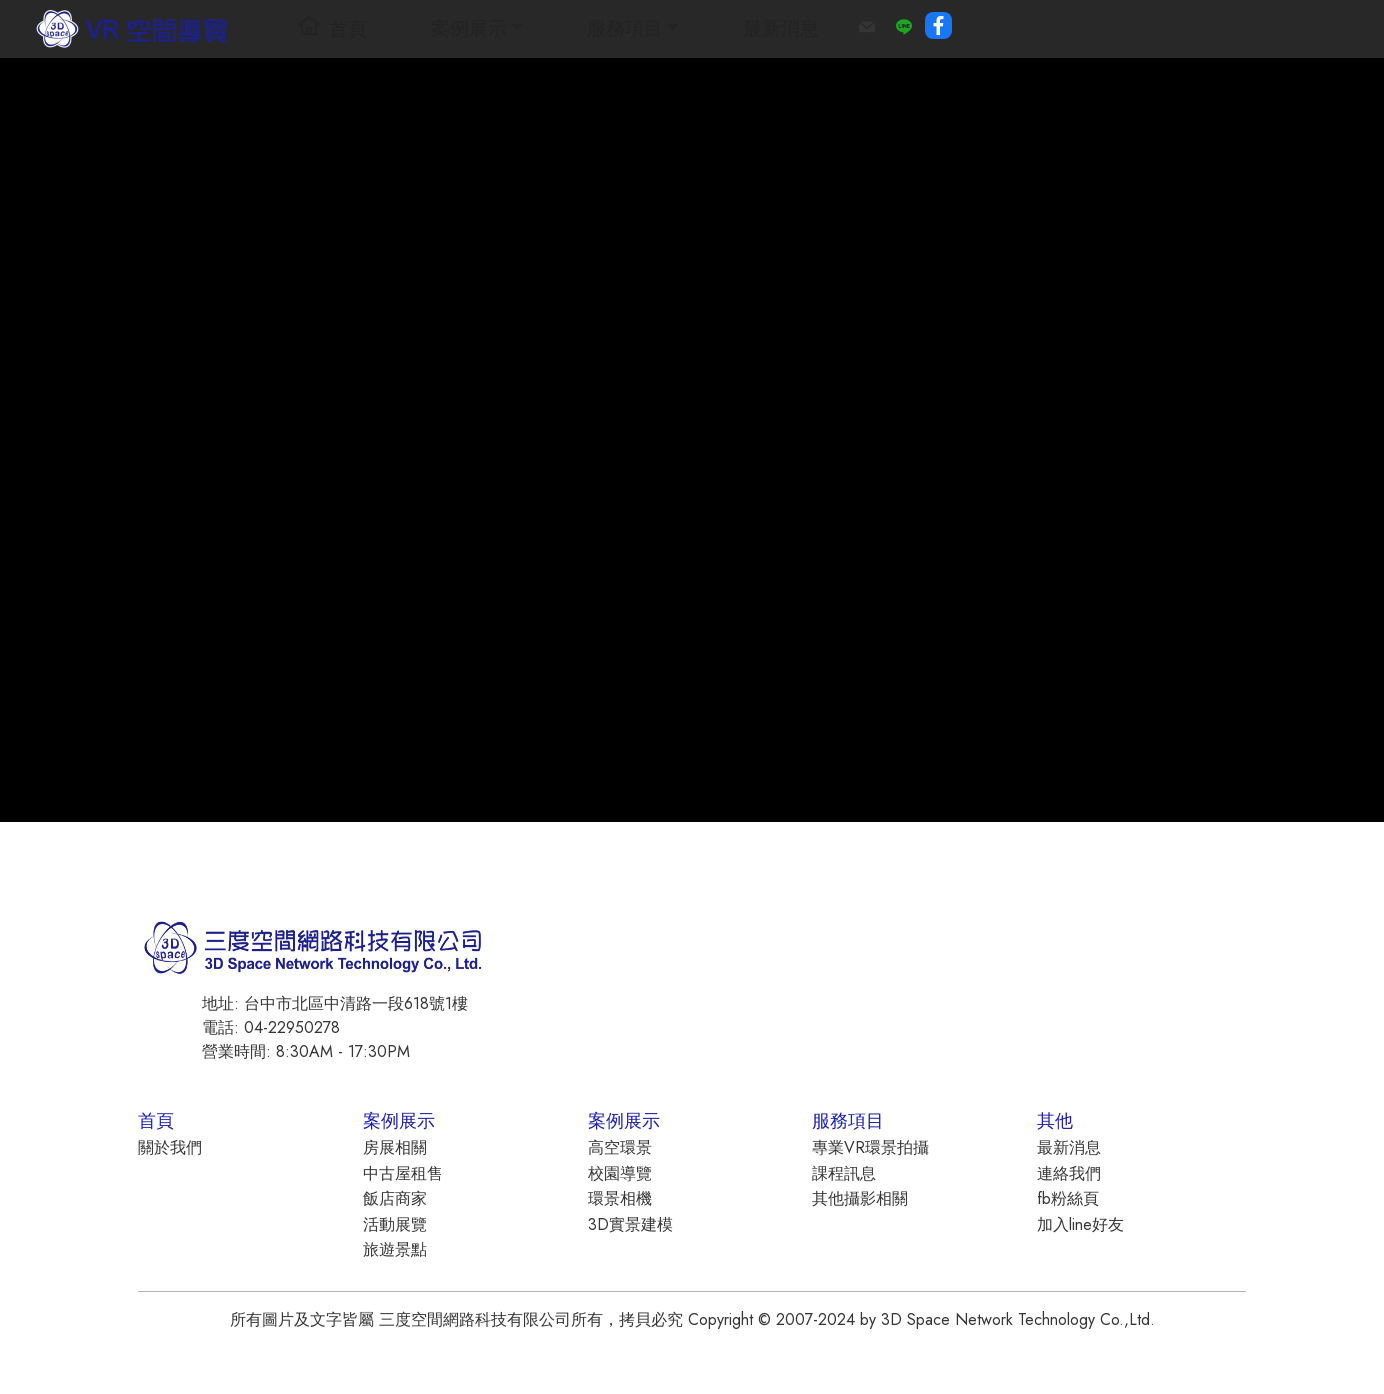  What do you see at coordinates (395, 1198) in the screenshot?
I see `飯店商家` at bounding box center [395, 1198].